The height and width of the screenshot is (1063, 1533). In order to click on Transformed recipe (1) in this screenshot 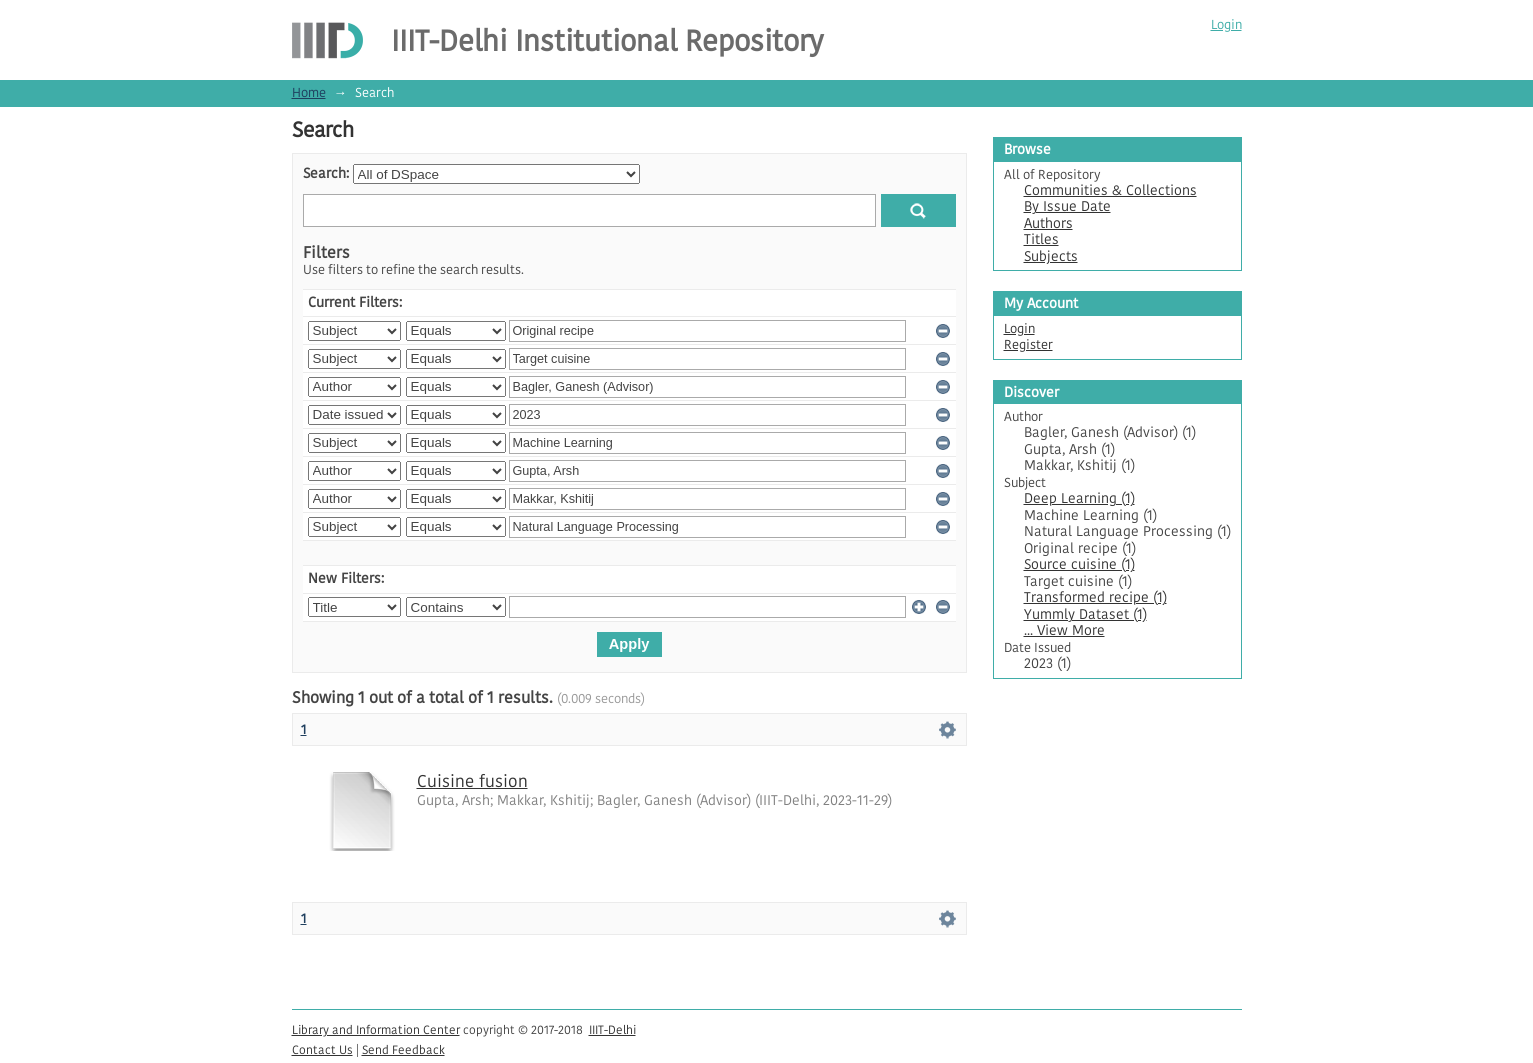, I will do `click(1095, 597)`.